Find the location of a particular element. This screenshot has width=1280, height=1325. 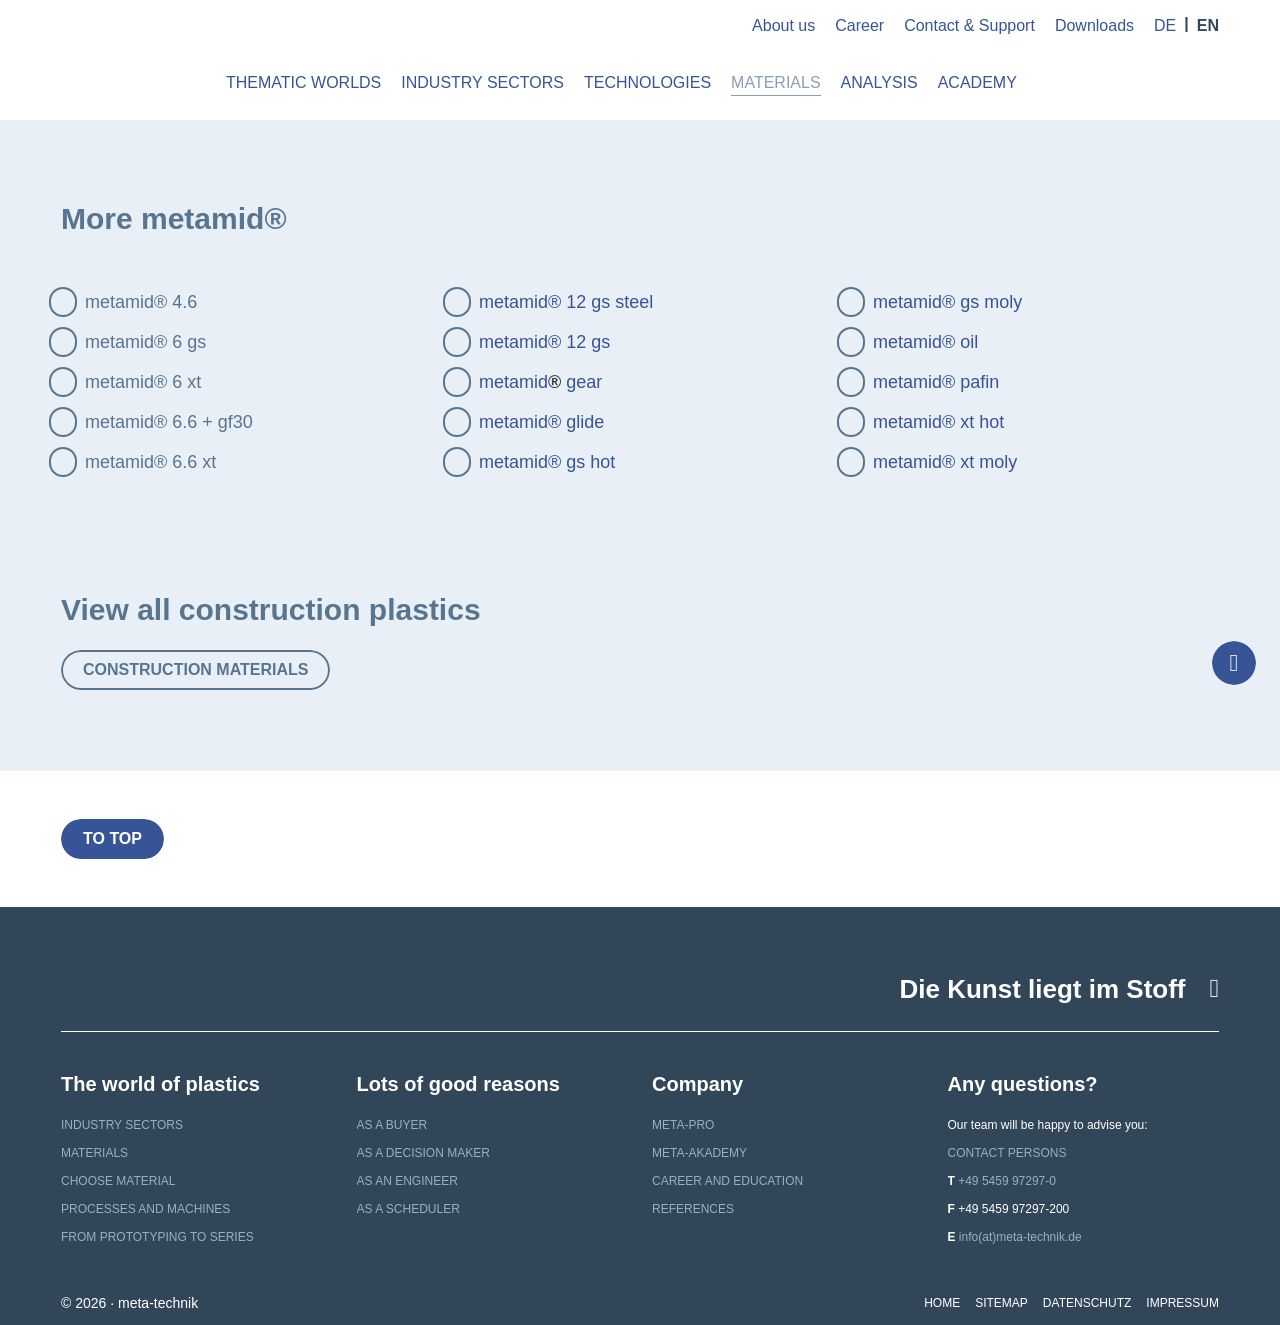

metamid® 6.6 + gf30 is located at coordinates (169, 422).